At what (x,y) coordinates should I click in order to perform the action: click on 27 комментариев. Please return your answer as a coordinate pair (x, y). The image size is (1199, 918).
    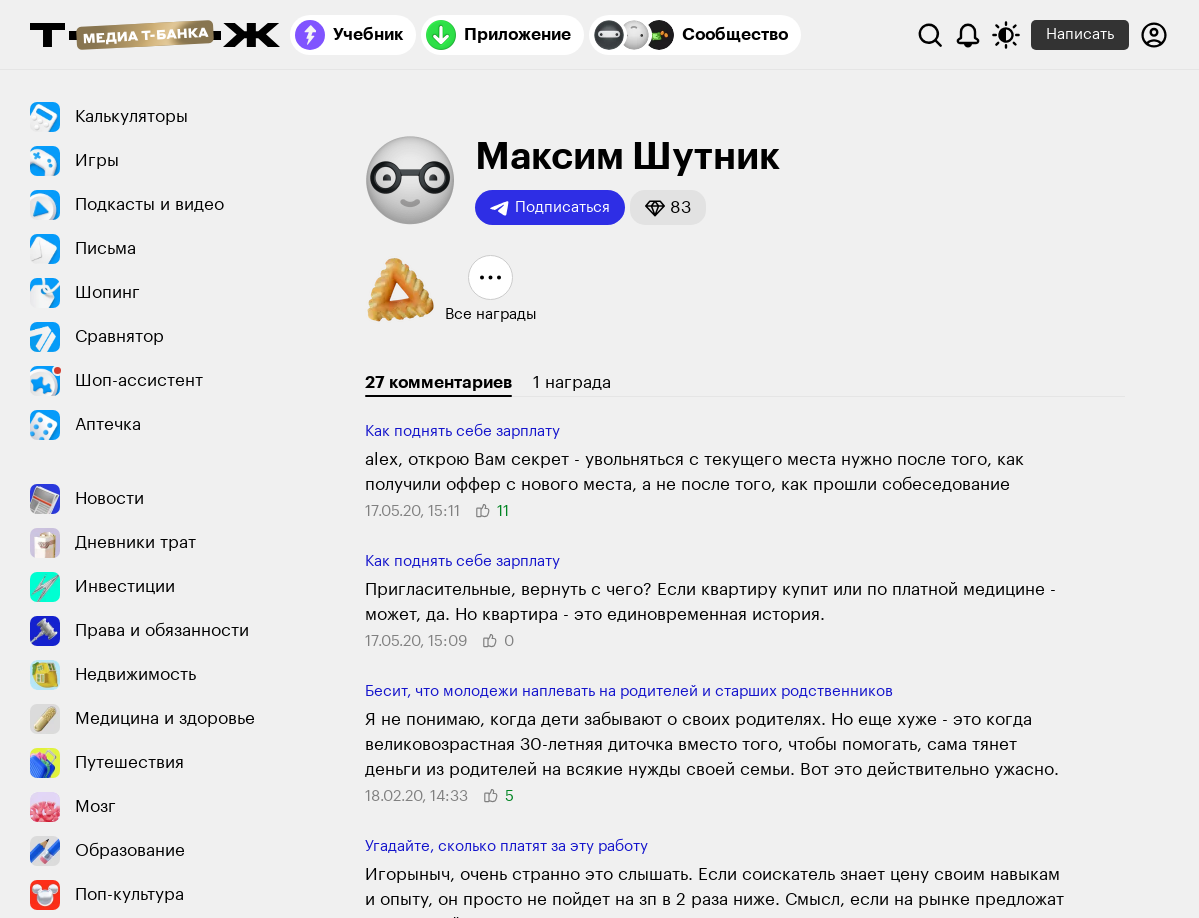
    Looking at the image, I should click on (438, 382).